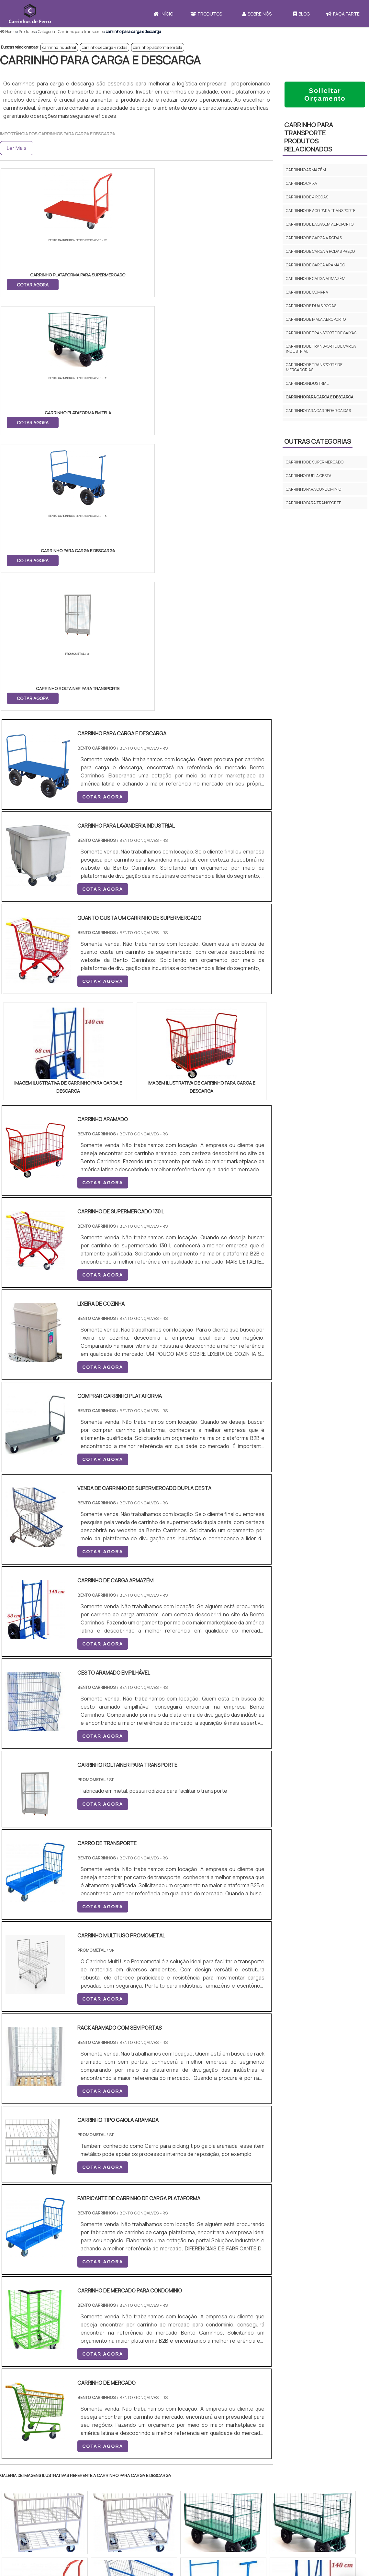 This screenshot has width=369, height=2576. What do you see at coordinates (53, 2378) in the screenshot?
I see `Zona Norte` at bounding box center [53, 2378].